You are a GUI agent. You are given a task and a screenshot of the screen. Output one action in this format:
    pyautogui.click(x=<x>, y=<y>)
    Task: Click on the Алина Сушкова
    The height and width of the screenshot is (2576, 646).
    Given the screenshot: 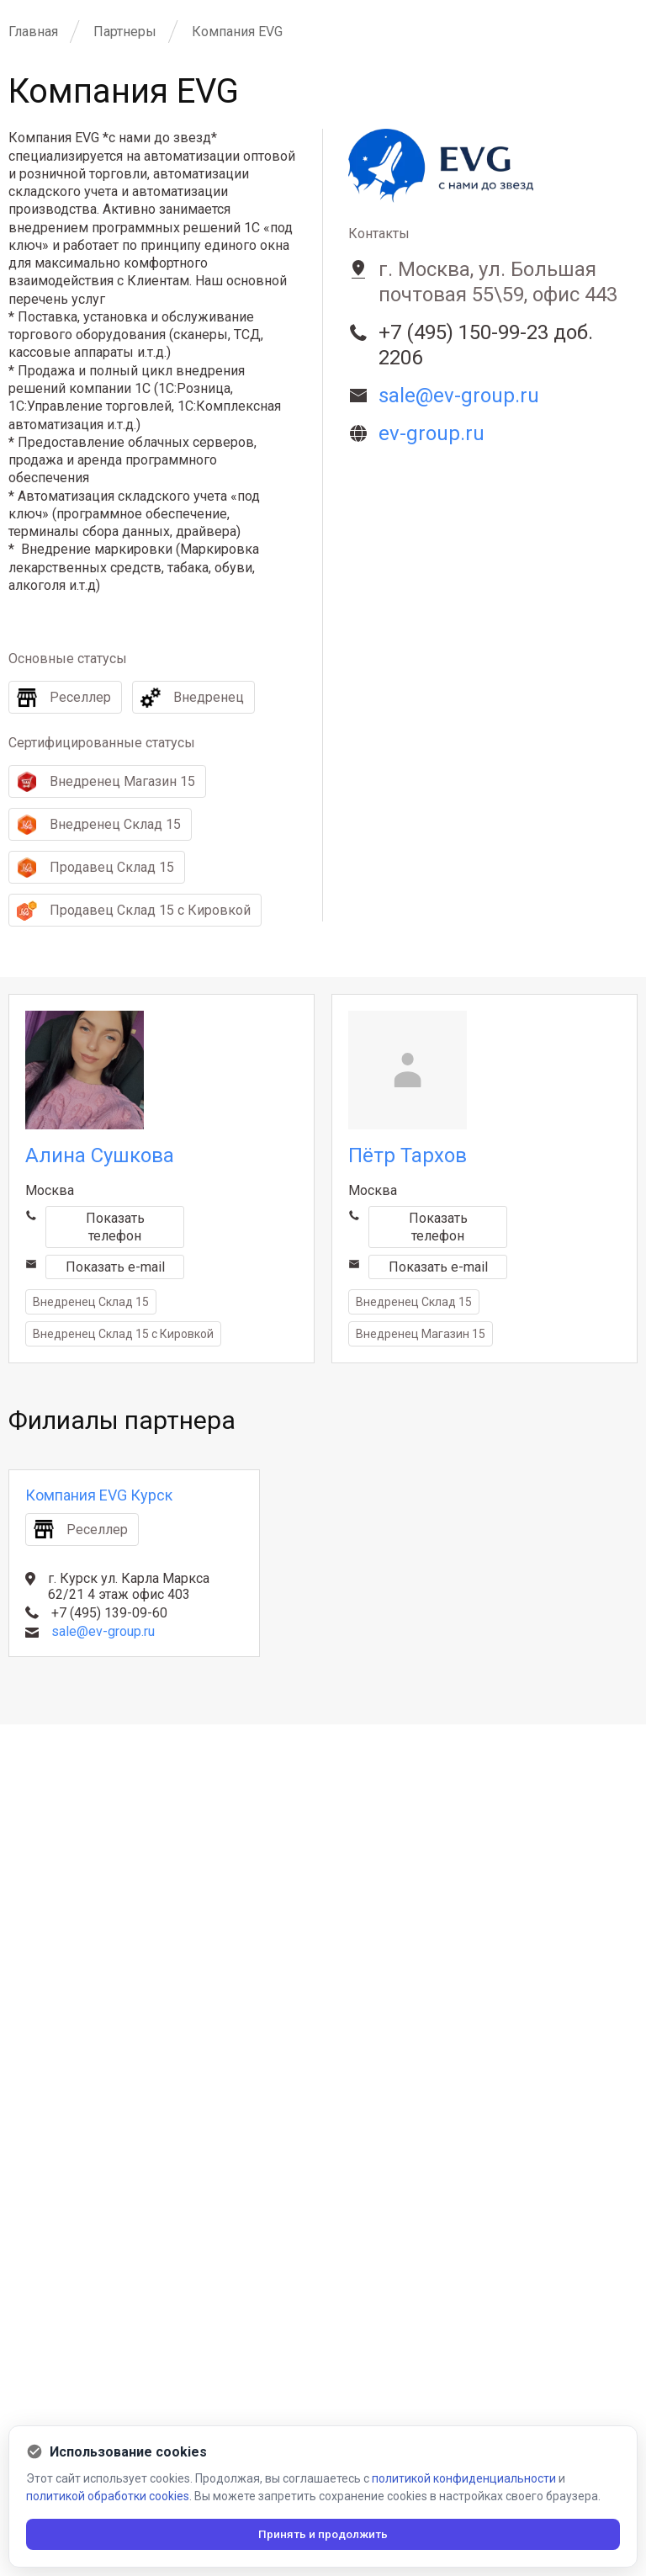 What is the action you would take?
    pyautogui.click(x=99, y=1155)
    